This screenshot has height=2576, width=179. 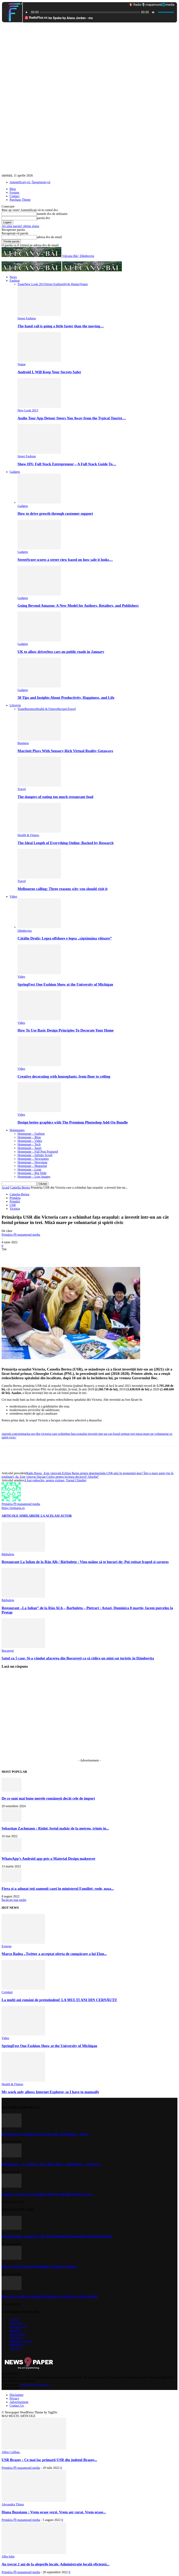 What do you see at coordinates (15, 471) in the screenshot?
I see `Gadgets` at bounding box center [15, 471].